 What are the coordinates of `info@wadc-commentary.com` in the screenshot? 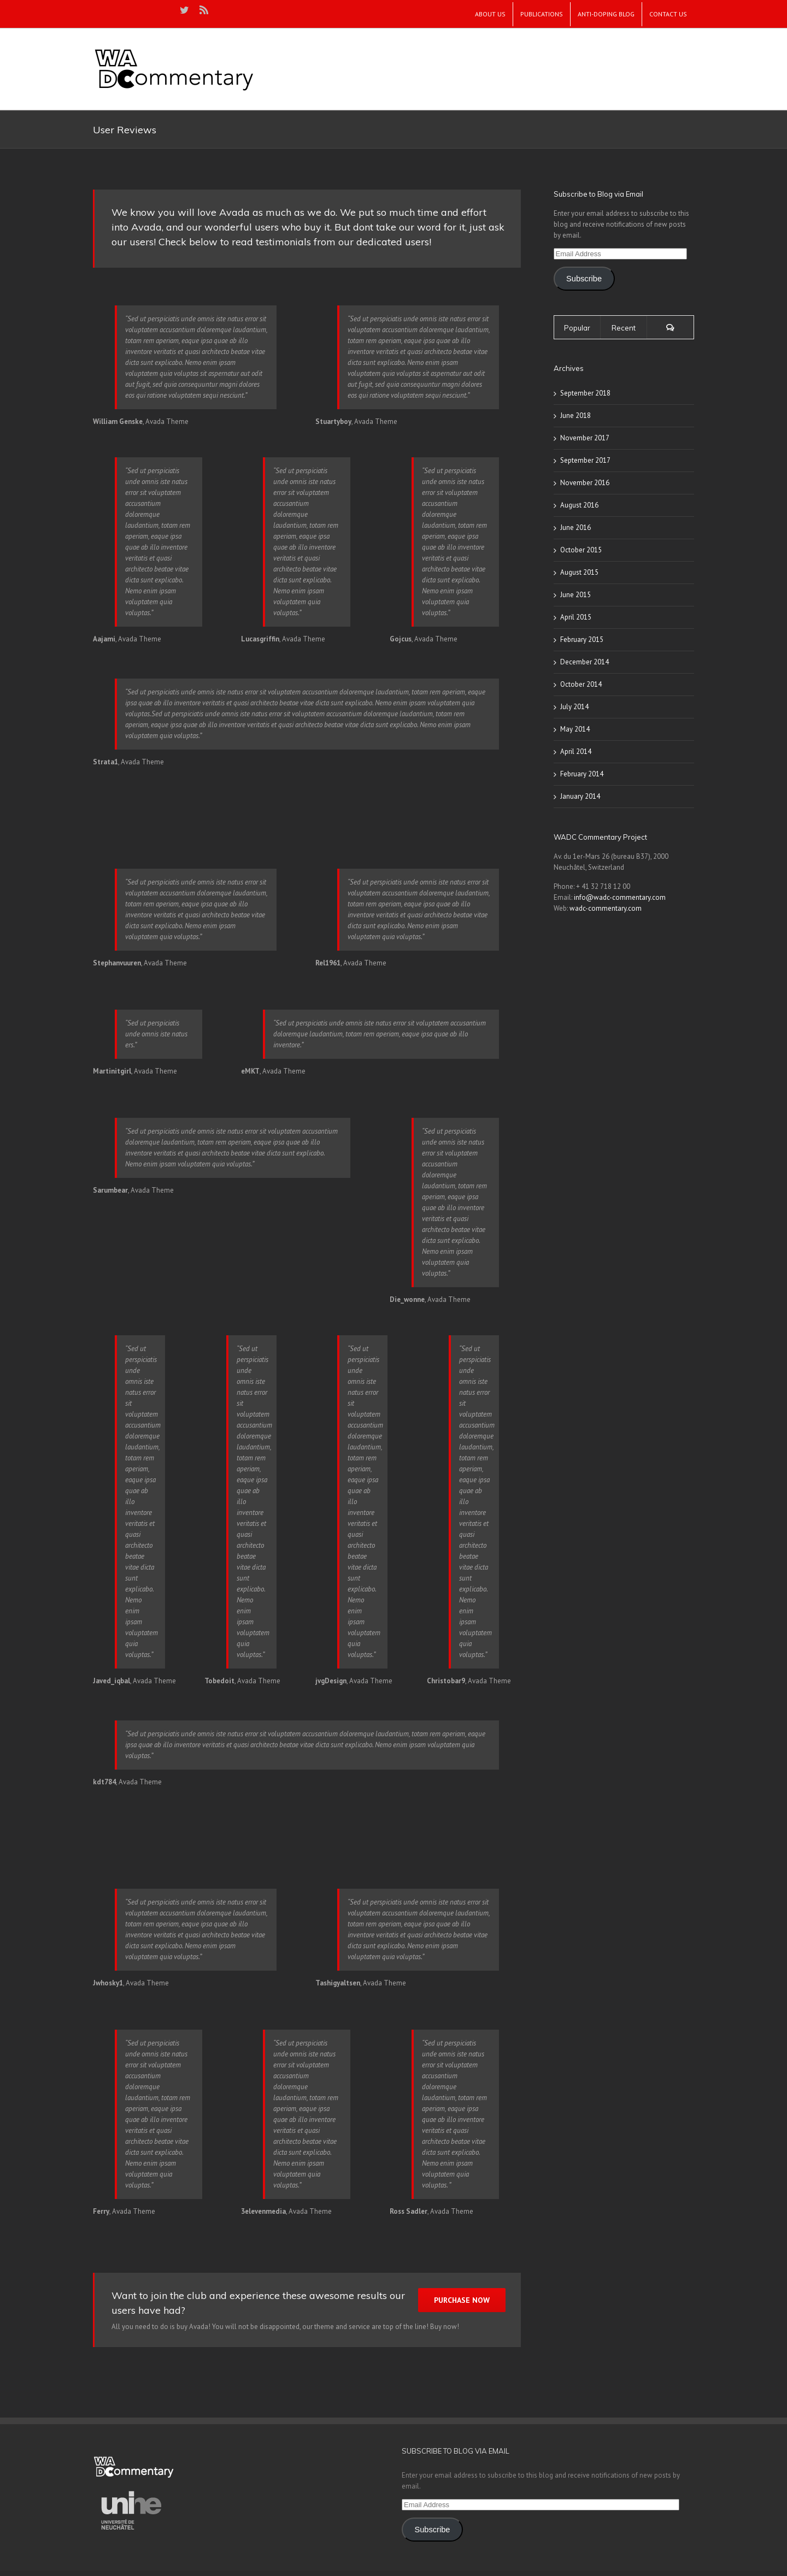 It's located at (620, 897).